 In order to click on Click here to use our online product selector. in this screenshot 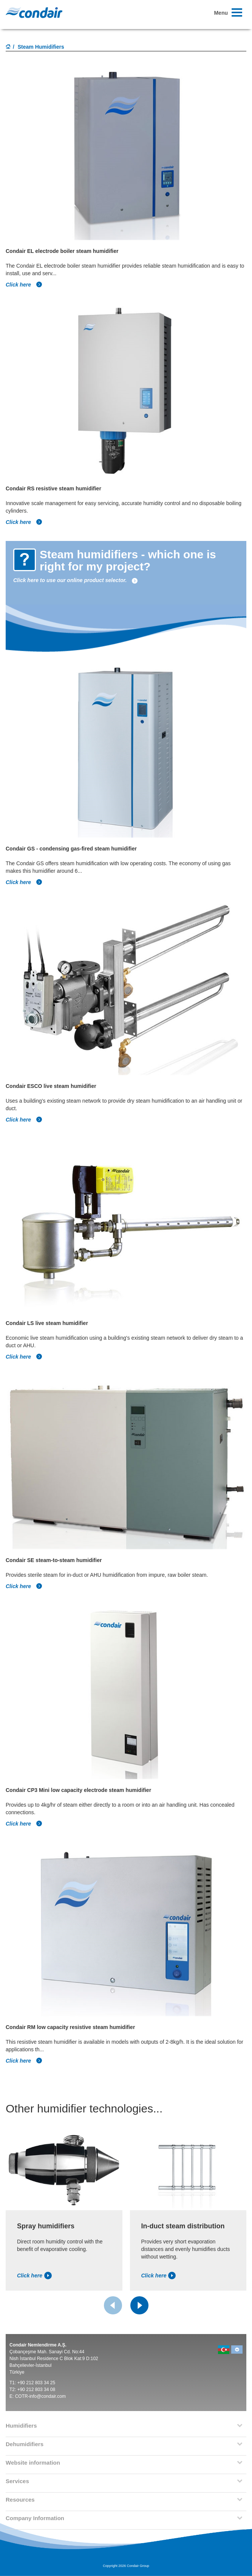, I will do `click(75, 580)`.